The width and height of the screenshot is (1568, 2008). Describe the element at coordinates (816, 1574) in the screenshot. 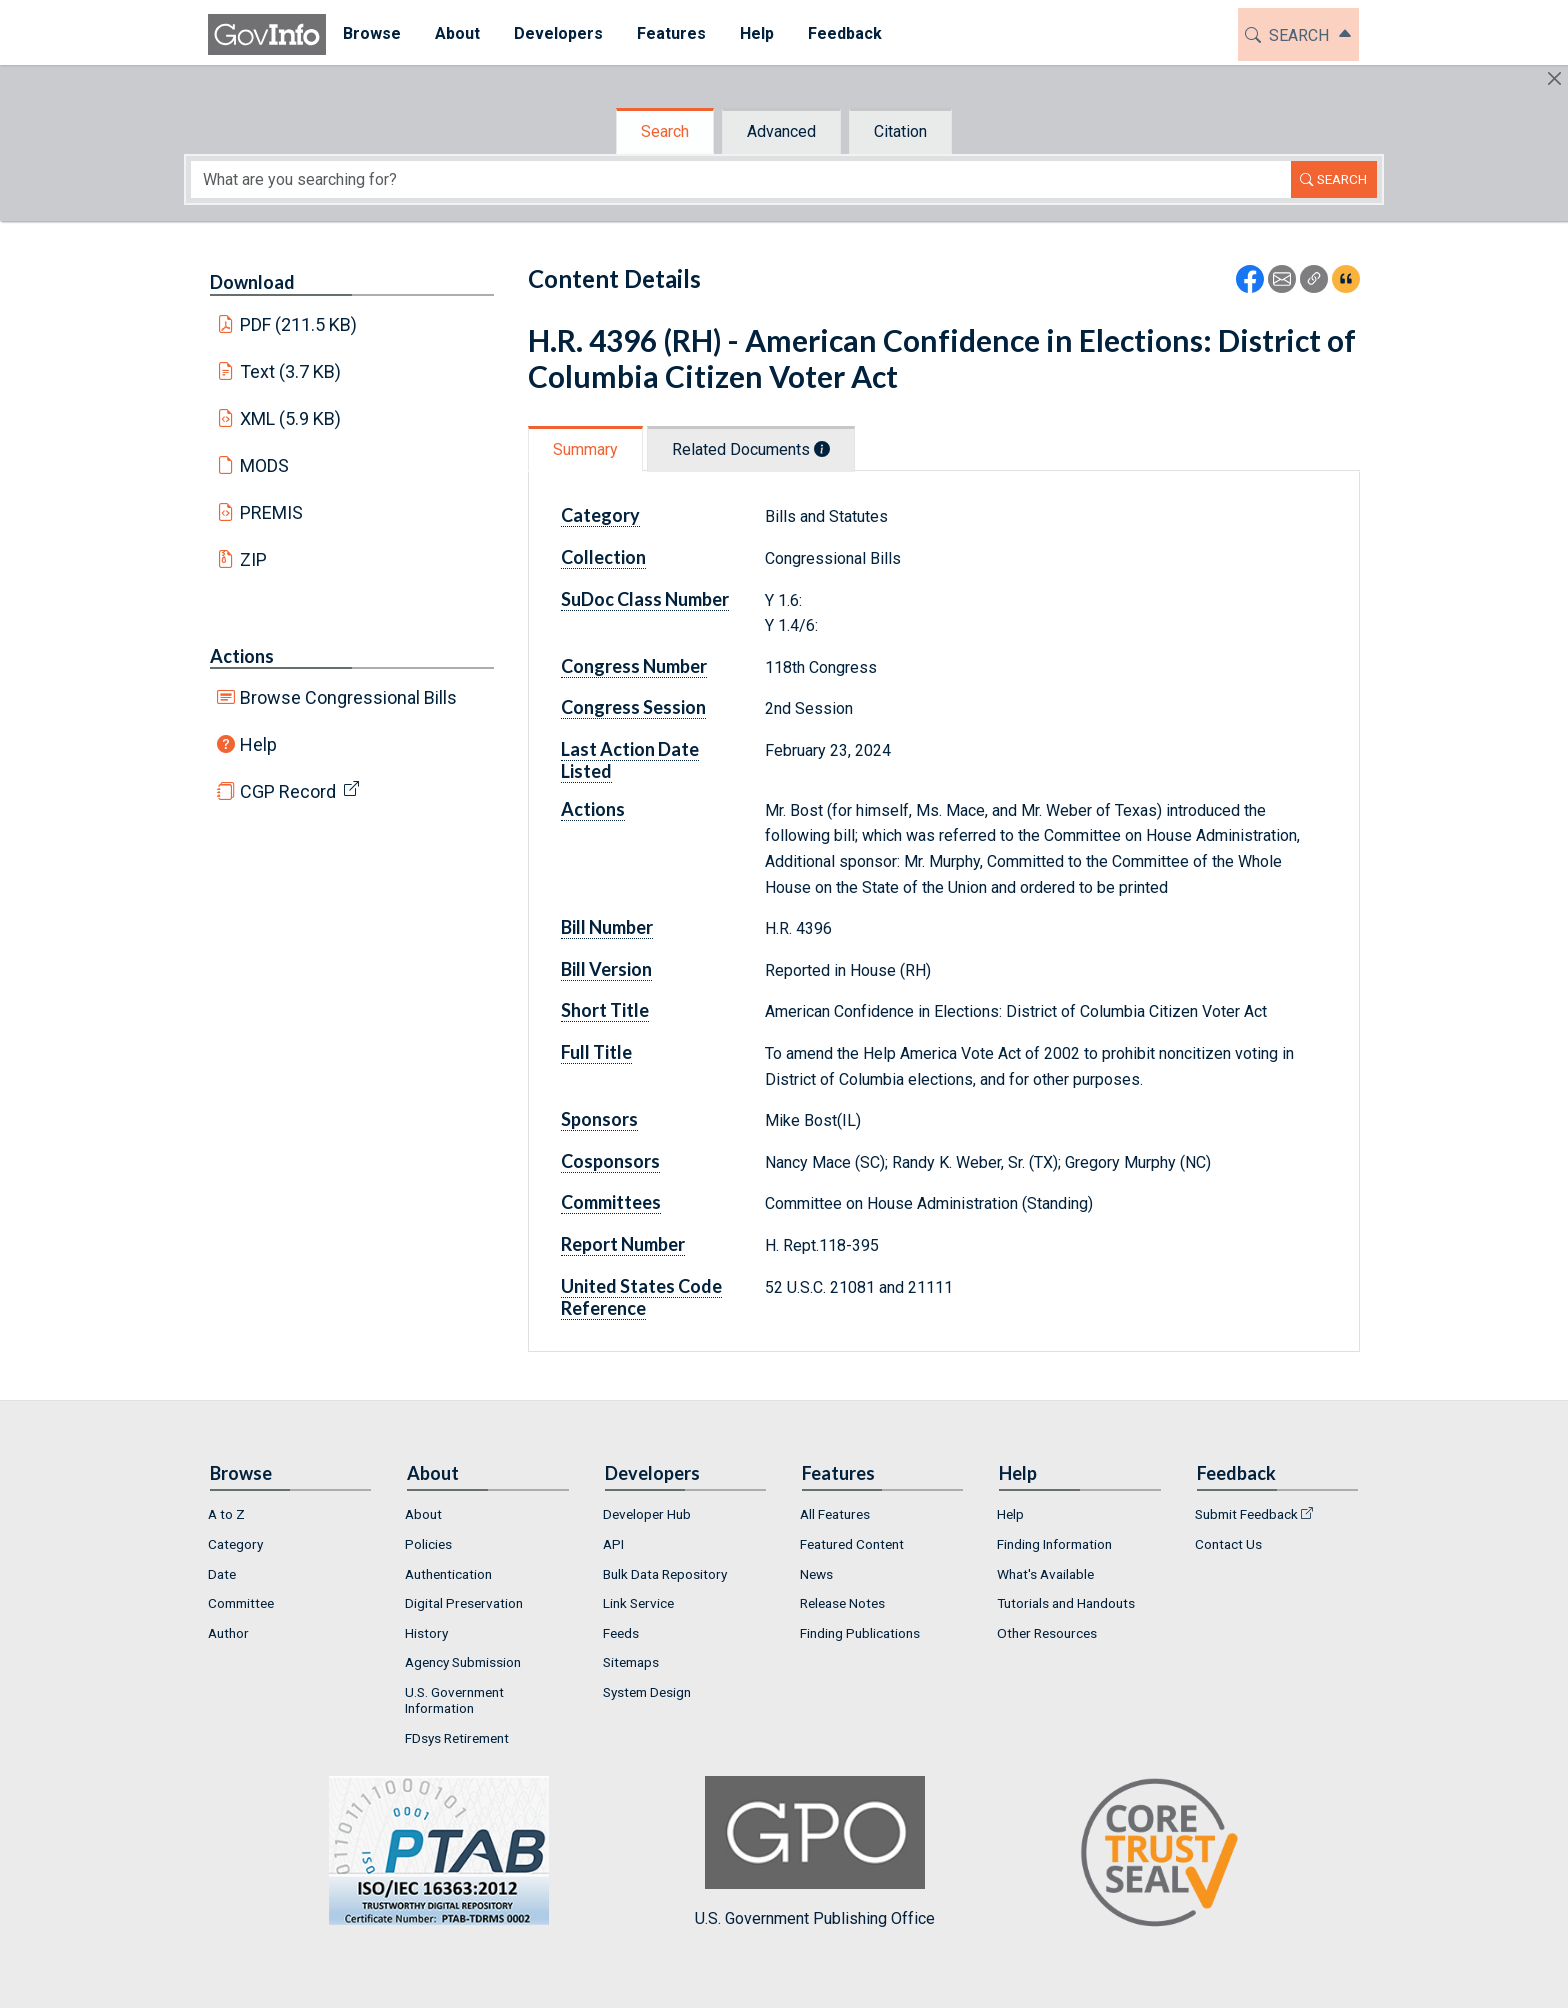

I see `News` at that location.